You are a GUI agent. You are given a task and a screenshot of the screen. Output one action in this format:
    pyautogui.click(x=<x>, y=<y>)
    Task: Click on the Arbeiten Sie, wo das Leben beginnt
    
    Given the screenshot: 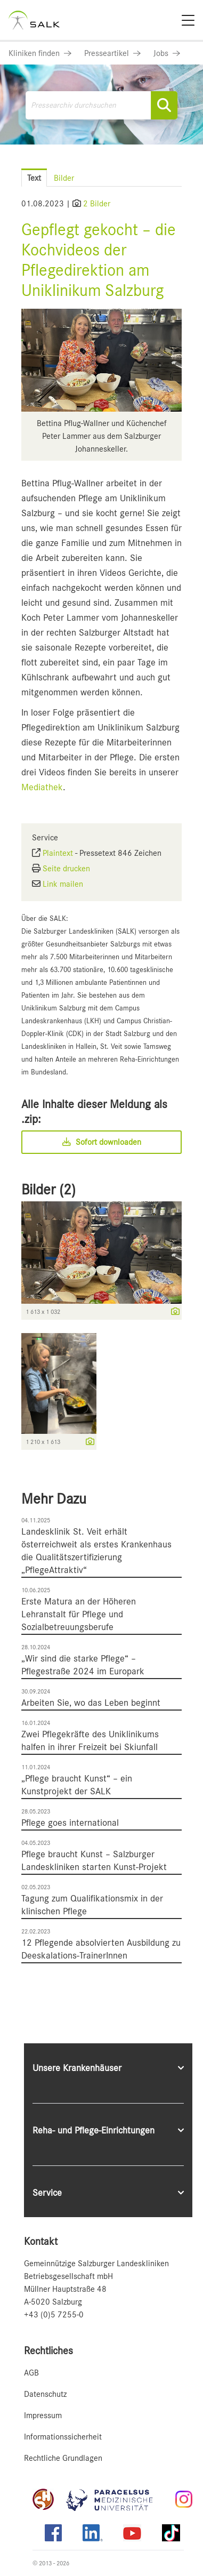 What is the action you would take?
    pyautogui.click(x=90, y=1702)
    